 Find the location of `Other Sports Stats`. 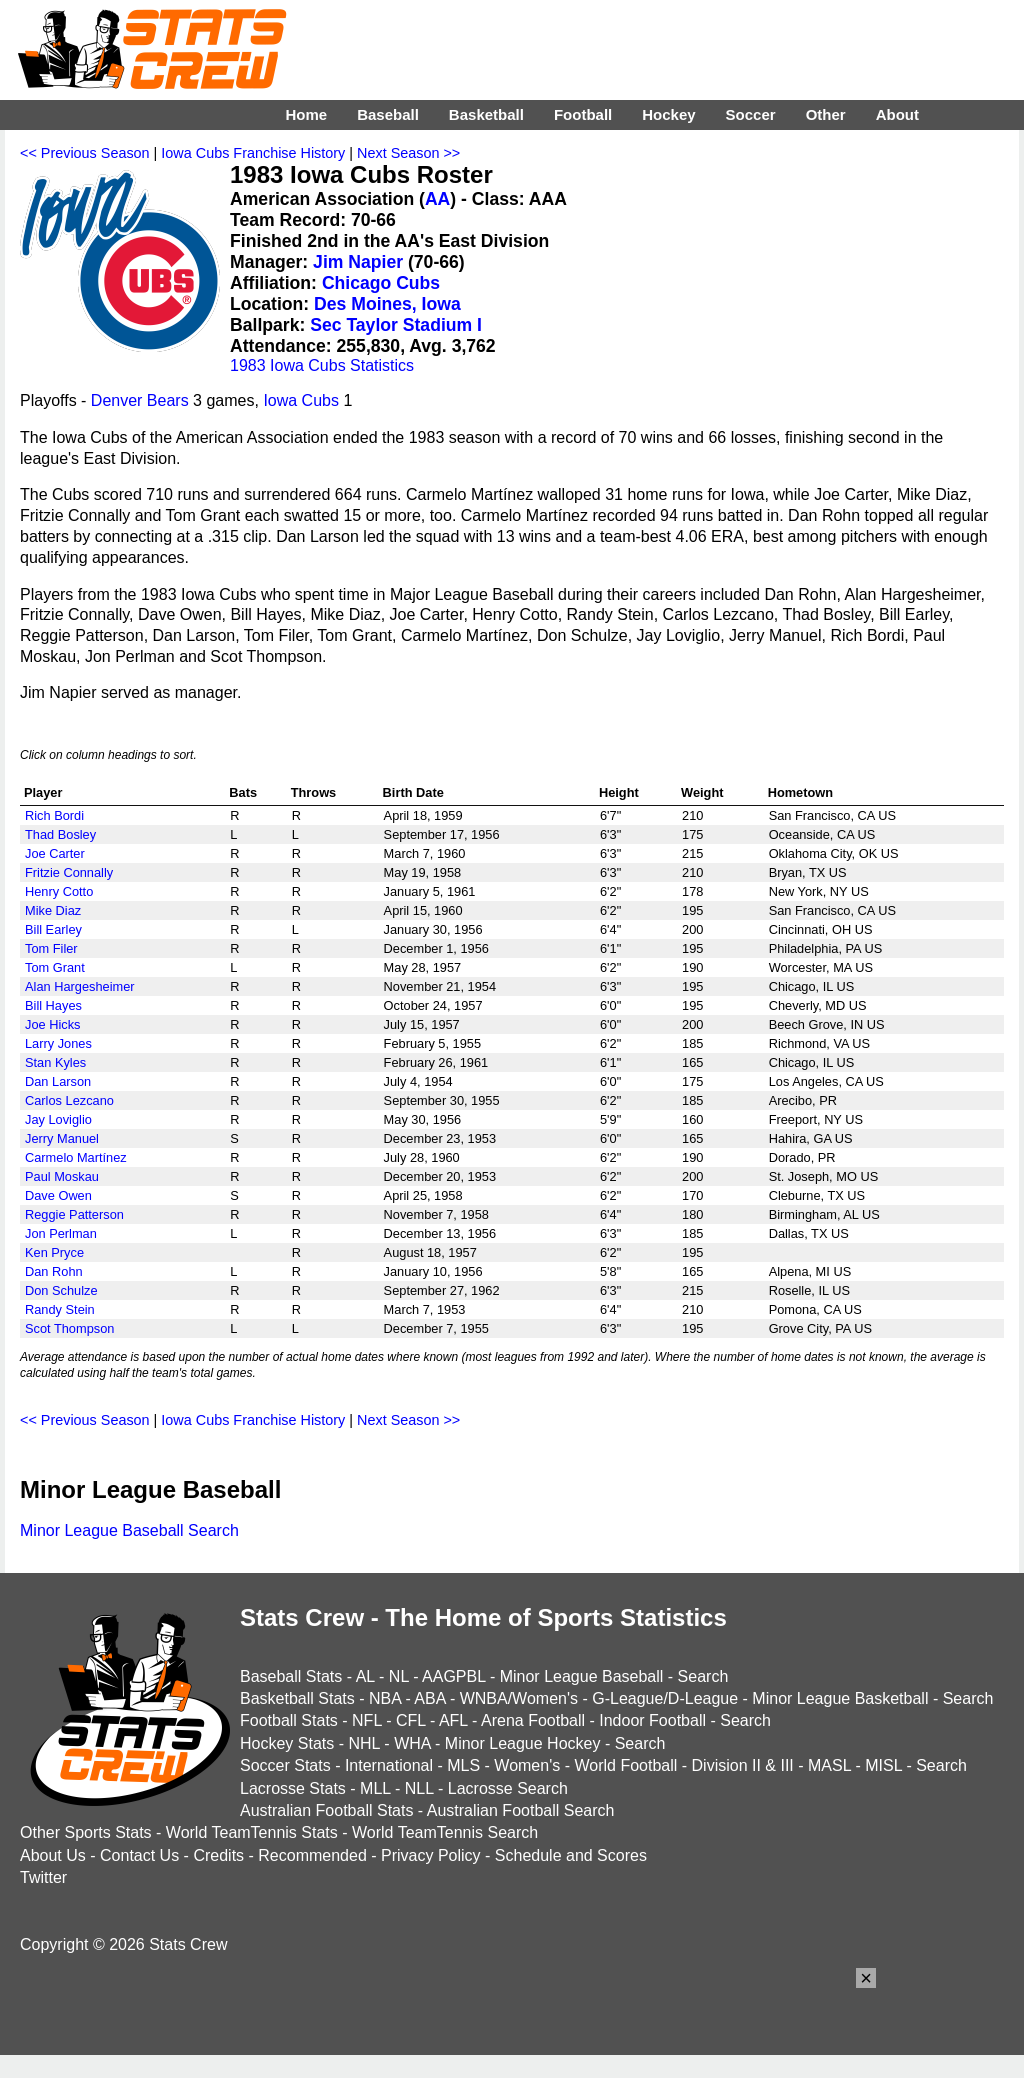

Other Sports Stats is located at coordinates (86, 1832).